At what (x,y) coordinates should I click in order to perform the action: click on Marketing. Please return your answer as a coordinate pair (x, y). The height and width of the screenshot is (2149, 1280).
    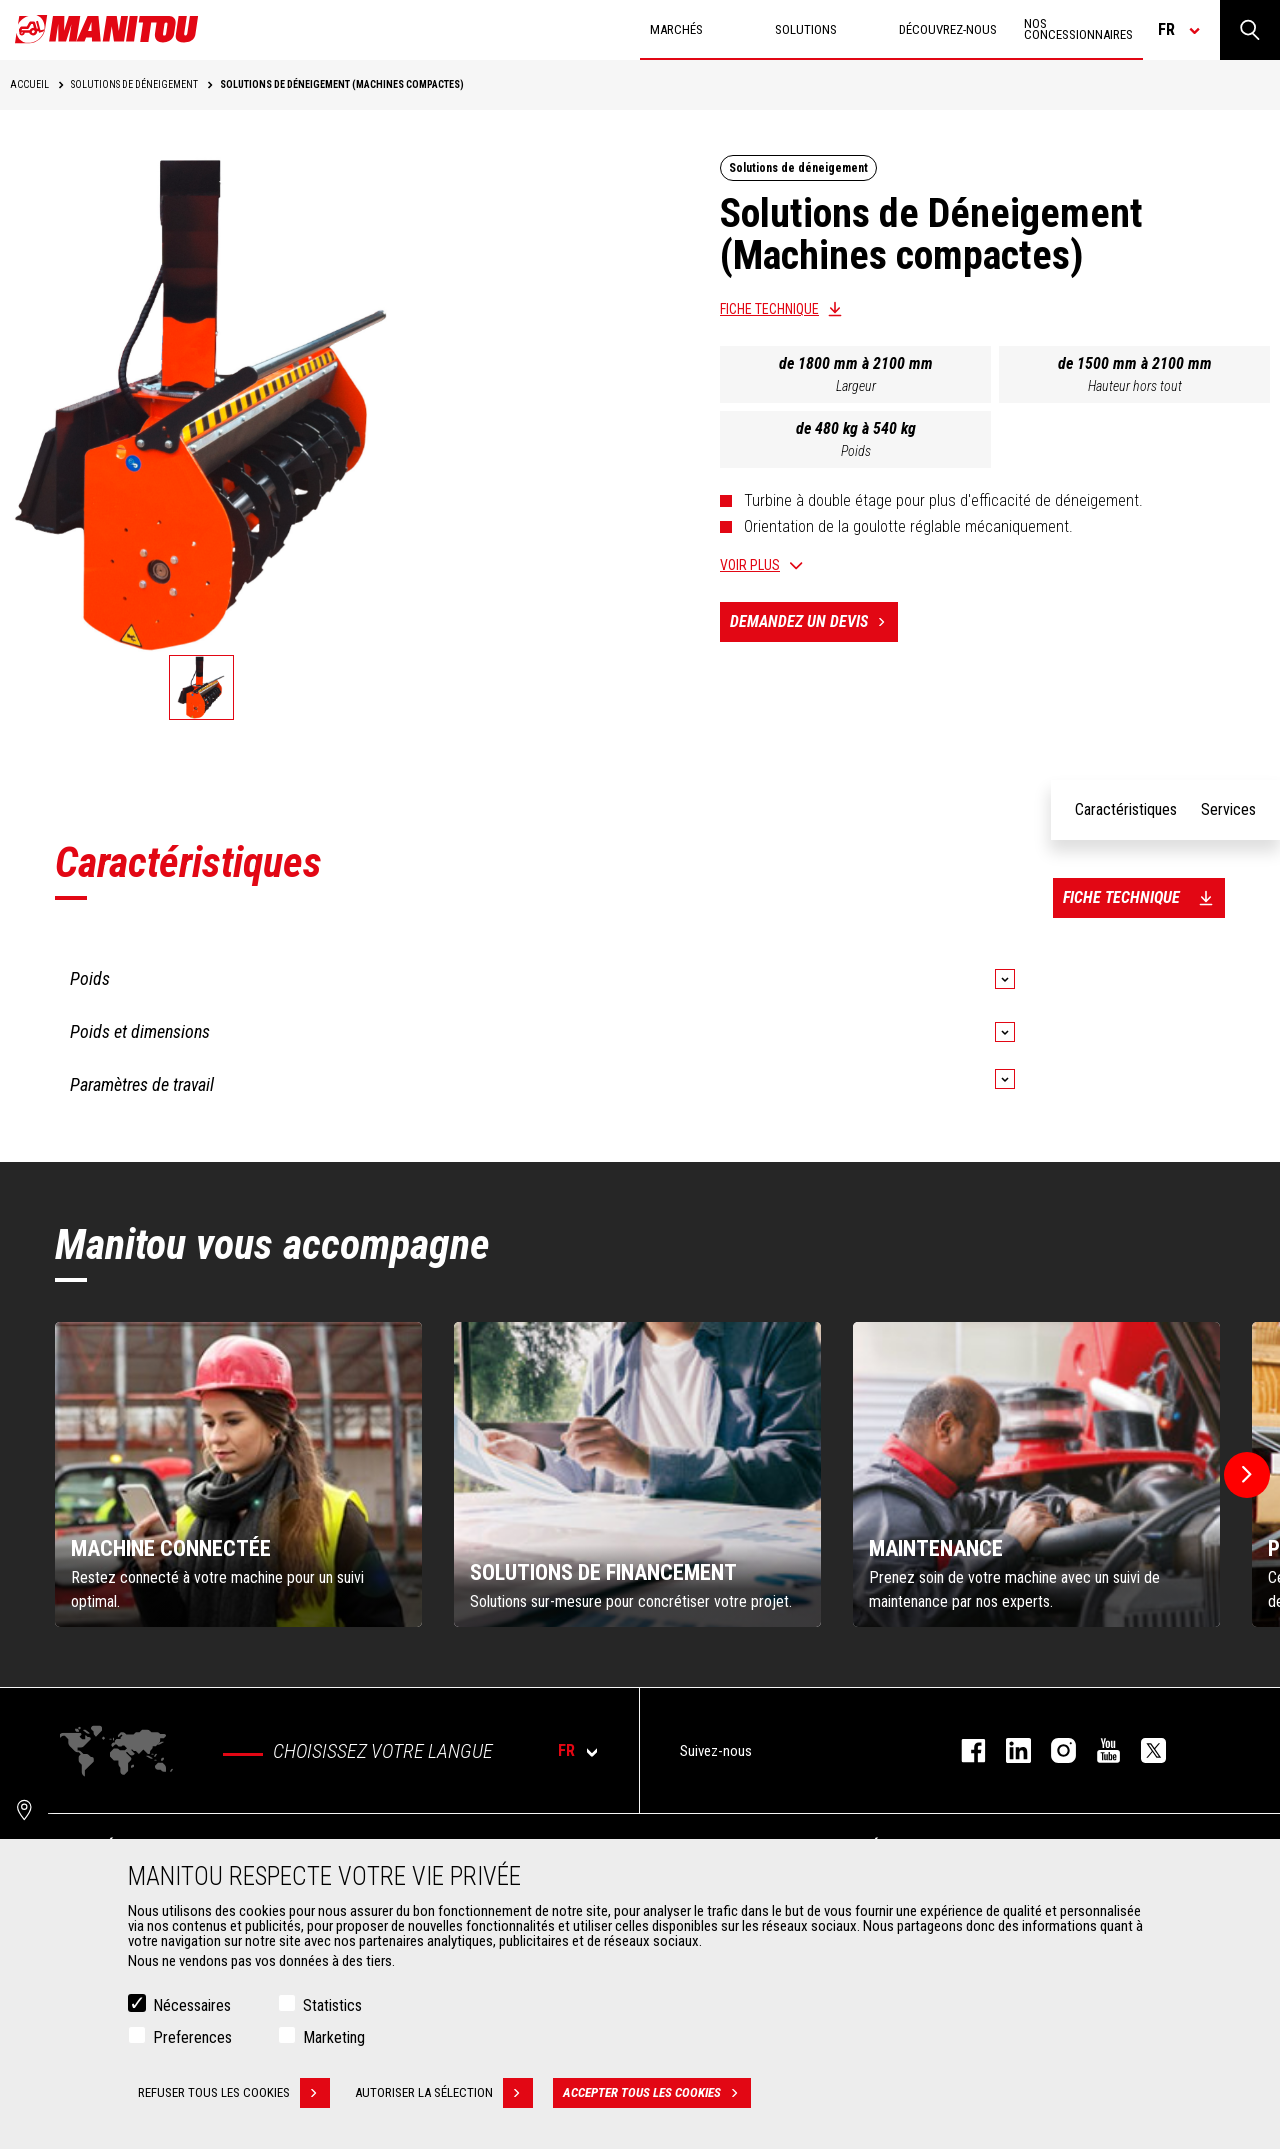
    Looking at the image, I should click on (334, 2037).